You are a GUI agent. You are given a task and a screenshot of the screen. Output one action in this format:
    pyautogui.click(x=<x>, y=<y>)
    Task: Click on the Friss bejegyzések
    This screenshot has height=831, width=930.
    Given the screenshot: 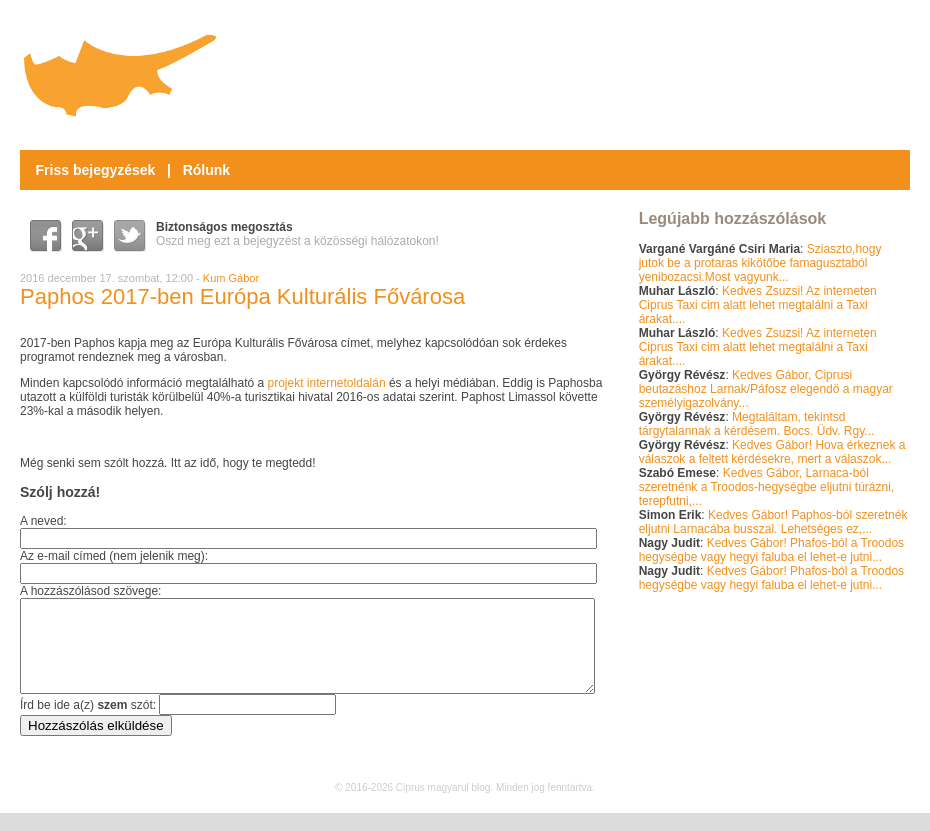 What is the action you would take?
    pyautogui.click(x=96, y=170)
    